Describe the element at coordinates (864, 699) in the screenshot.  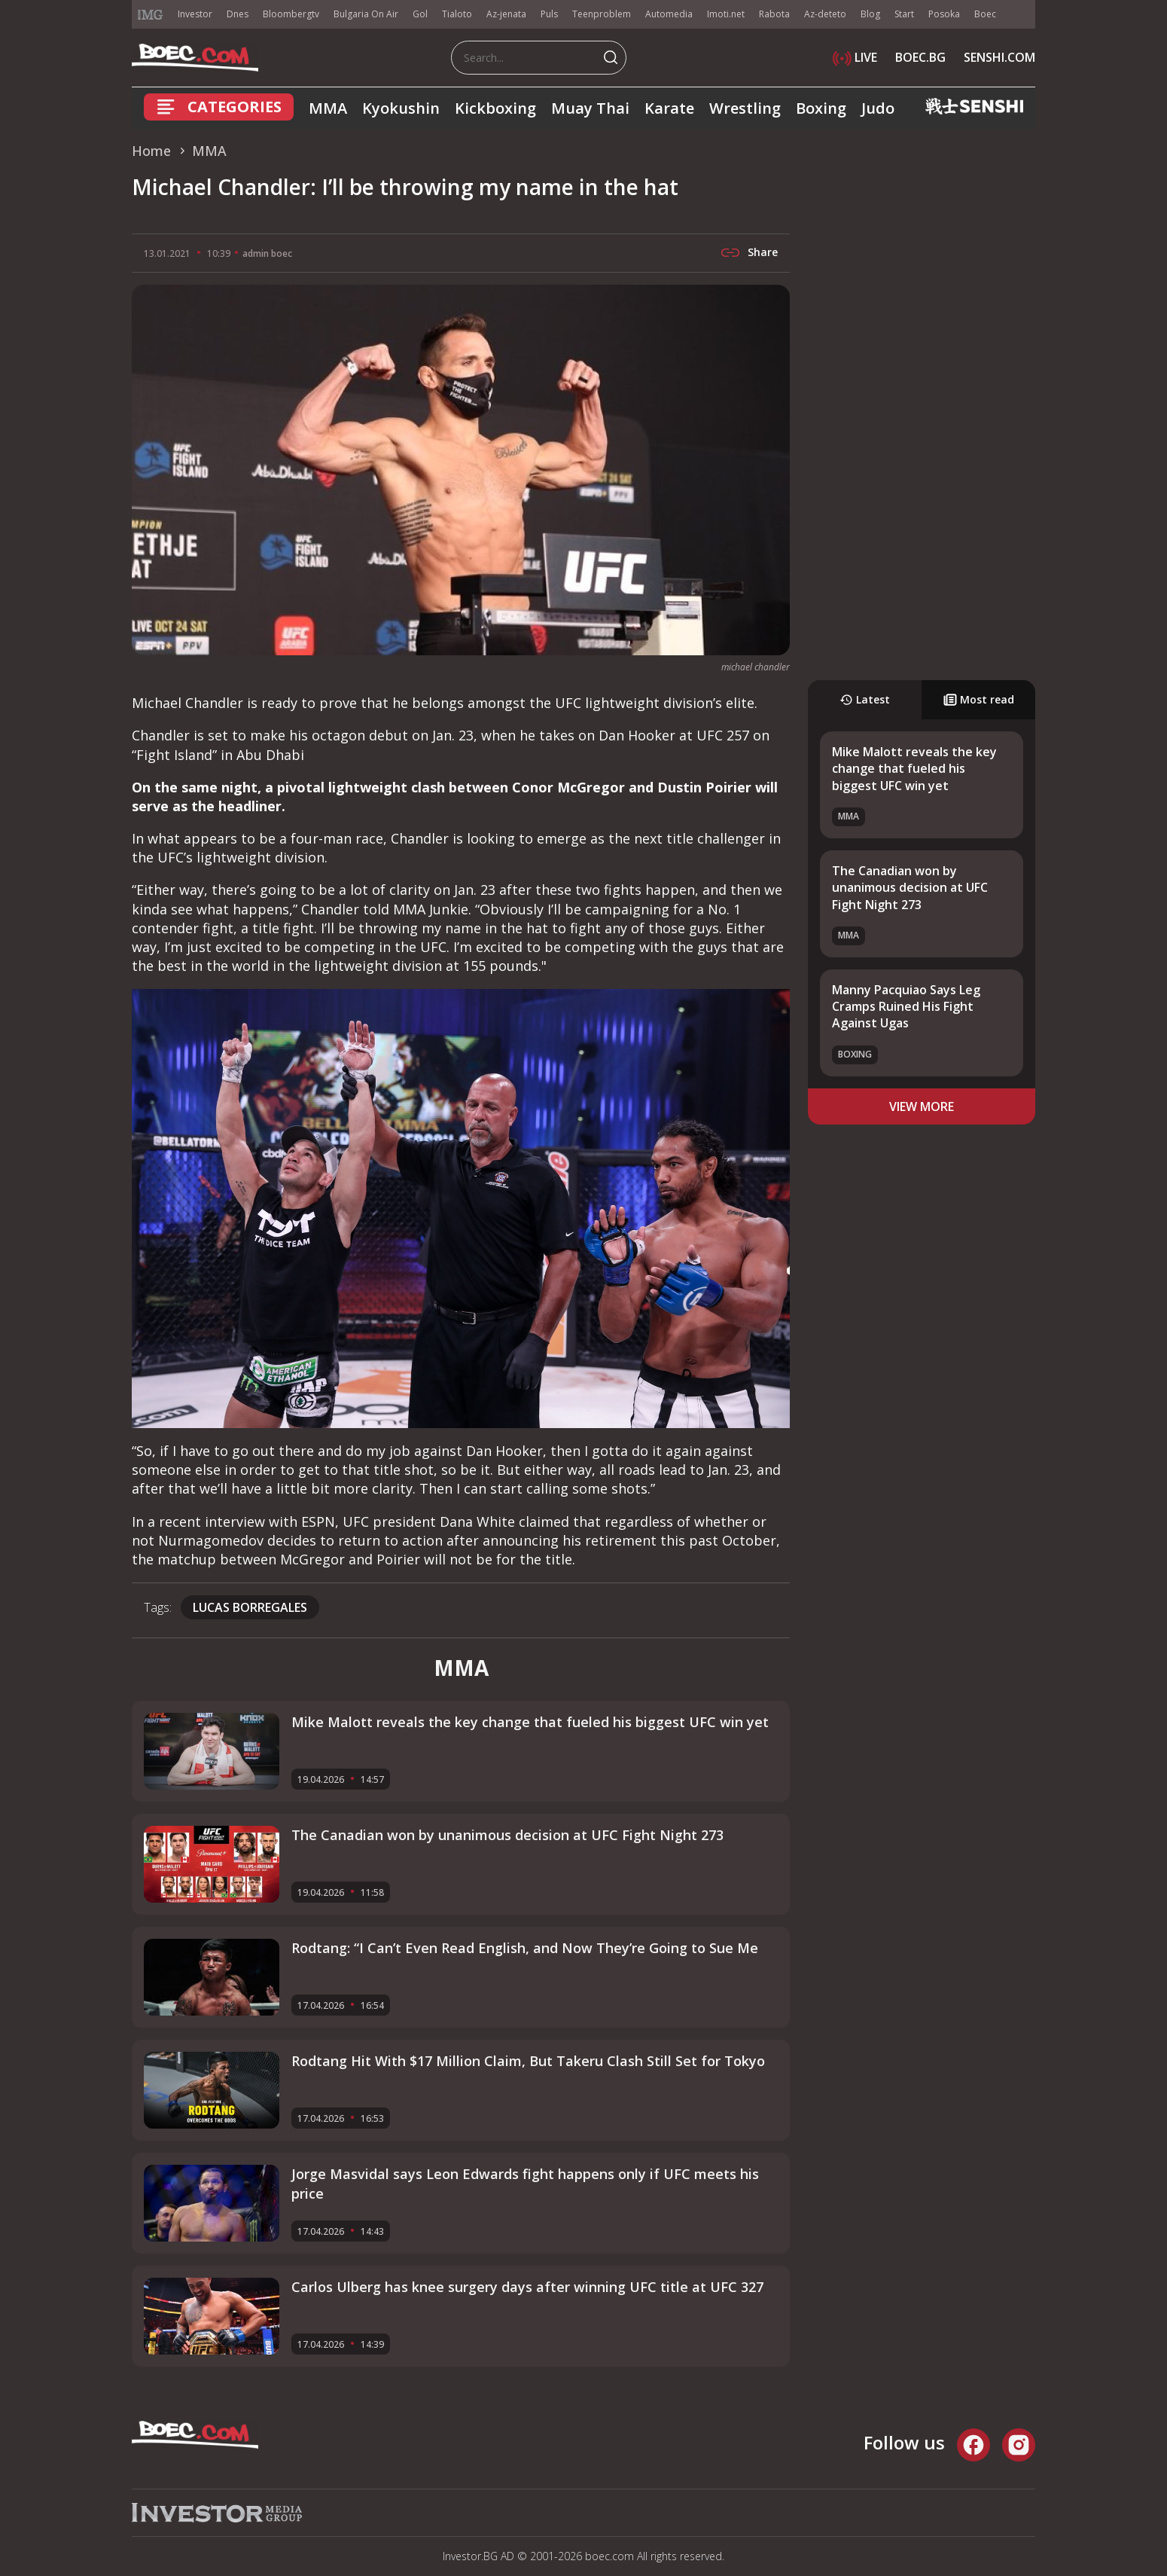
I see `Latest` at that location.